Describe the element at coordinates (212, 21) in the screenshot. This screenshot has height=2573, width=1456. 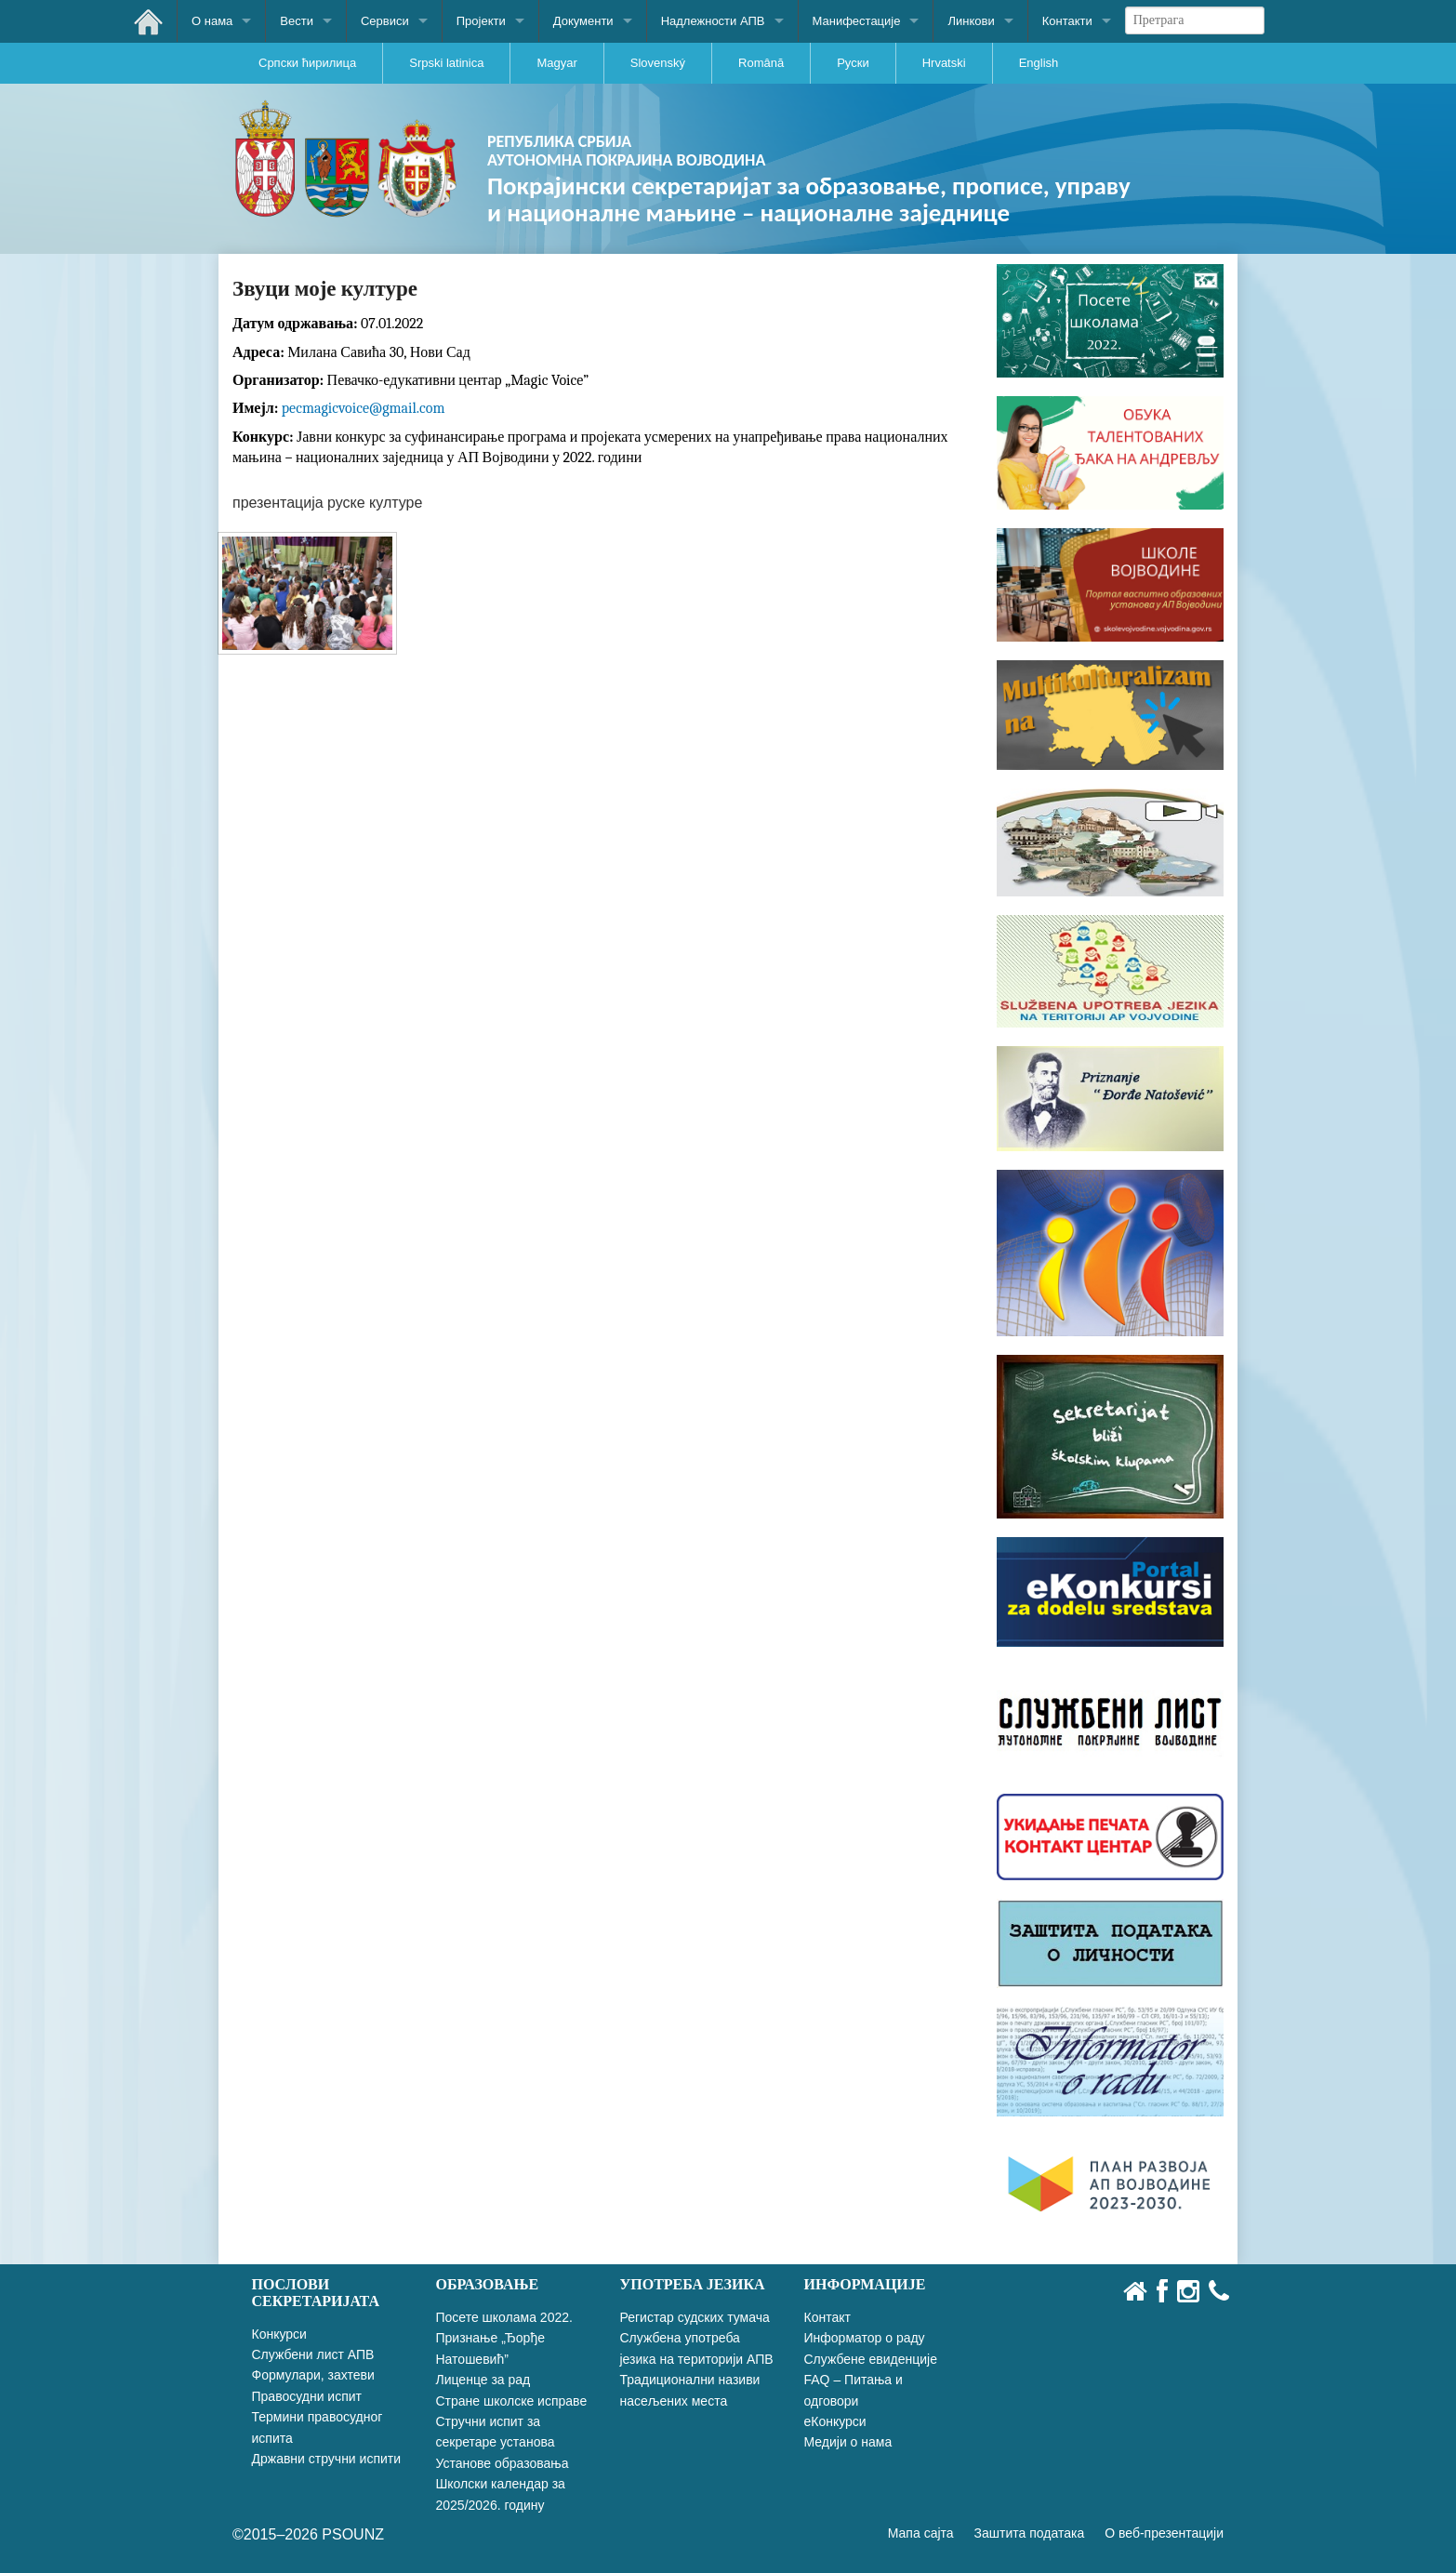
I see `О нама` at that location.